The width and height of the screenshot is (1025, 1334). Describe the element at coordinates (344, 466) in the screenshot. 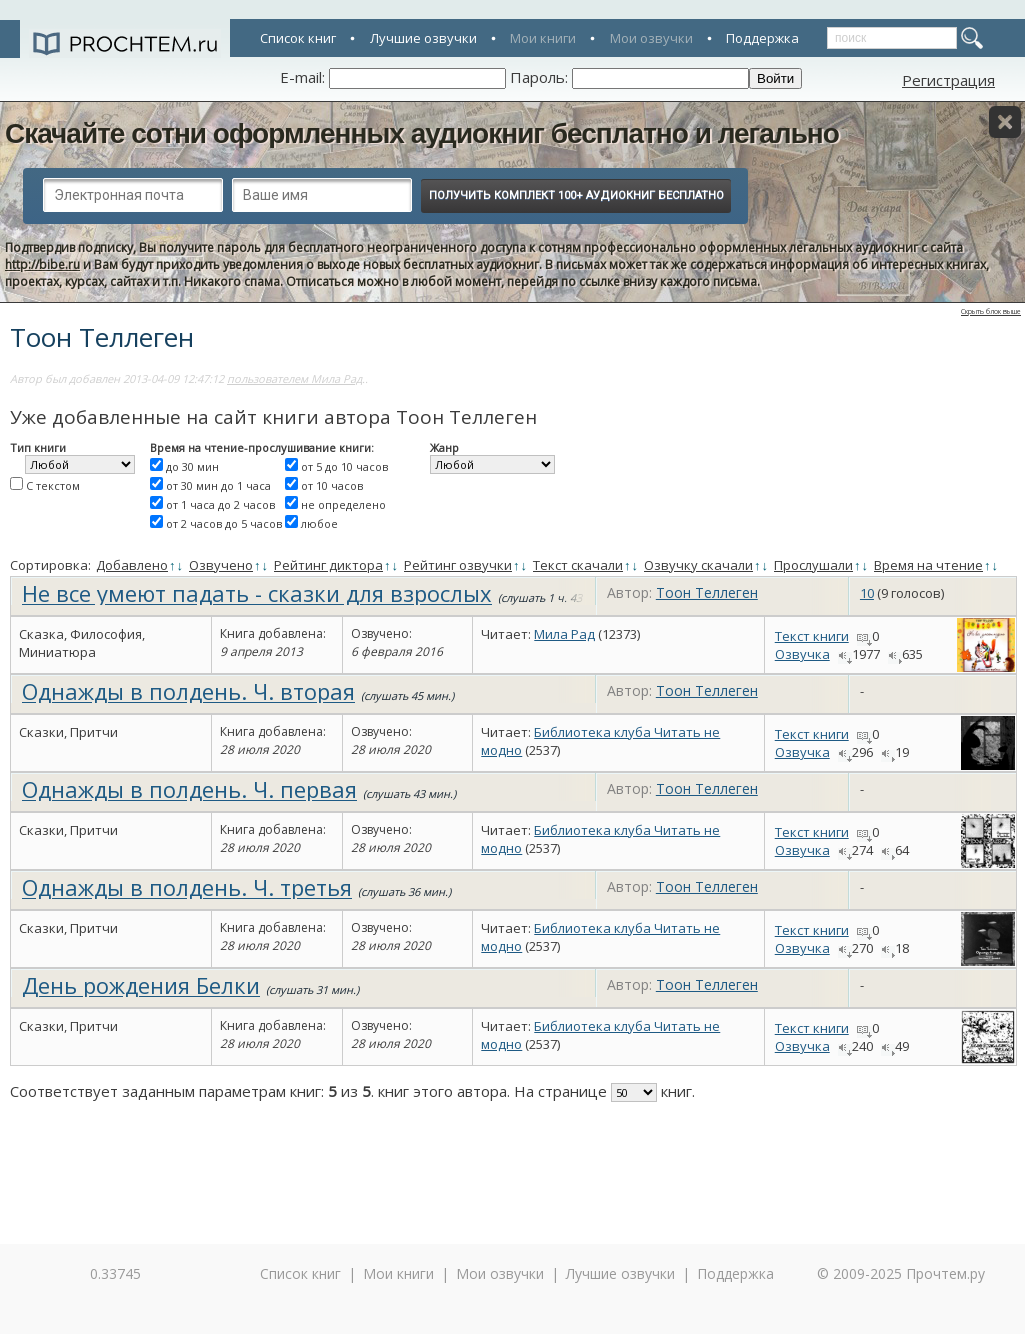

I see `от 5 до 10 часов` at that location.